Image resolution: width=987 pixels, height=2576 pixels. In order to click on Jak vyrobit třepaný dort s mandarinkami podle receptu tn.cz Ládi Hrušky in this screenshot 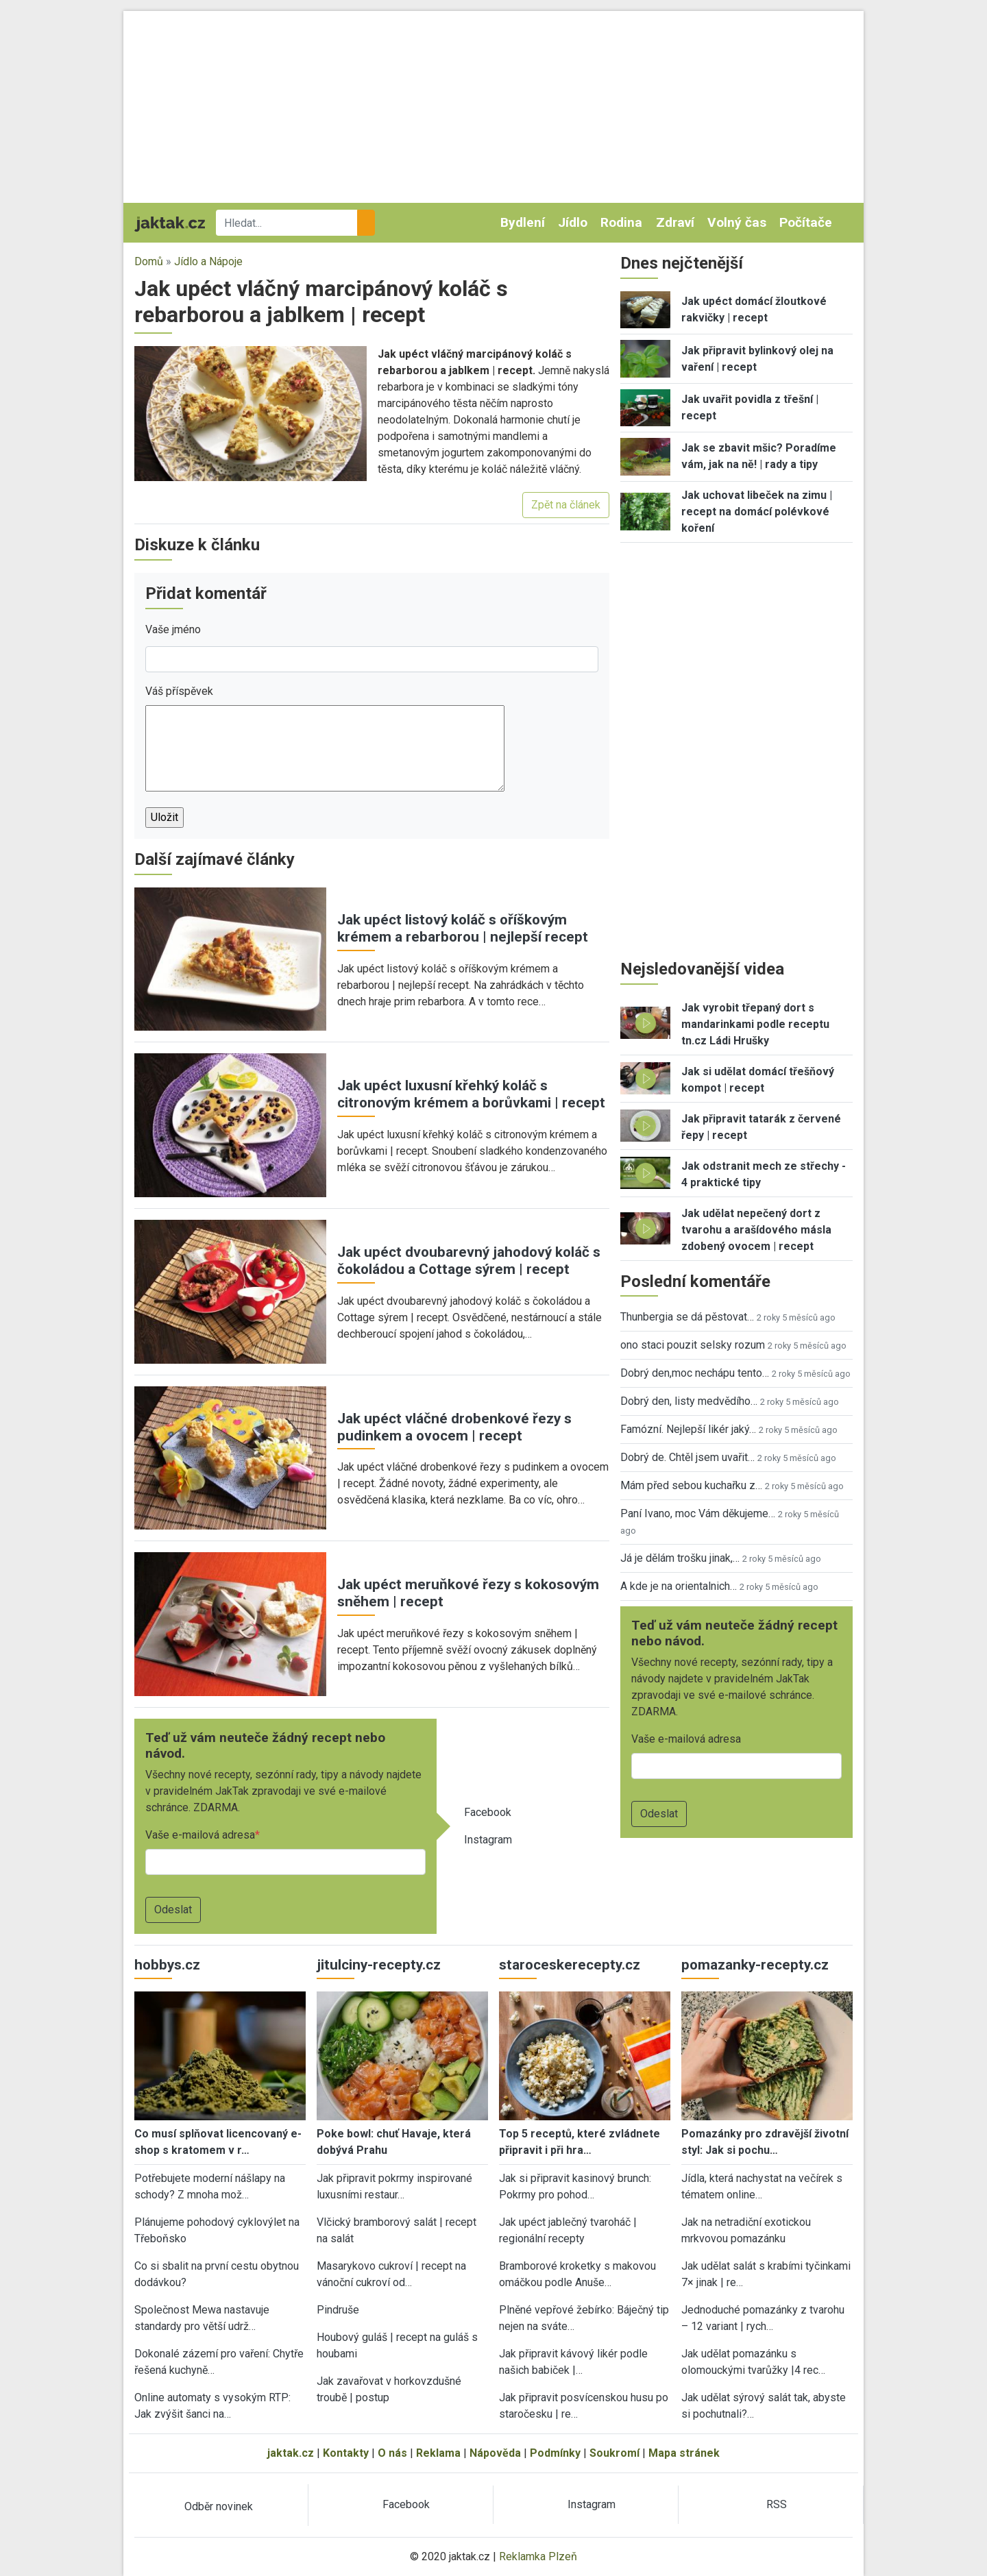, I will do `click(755, 1024)`.